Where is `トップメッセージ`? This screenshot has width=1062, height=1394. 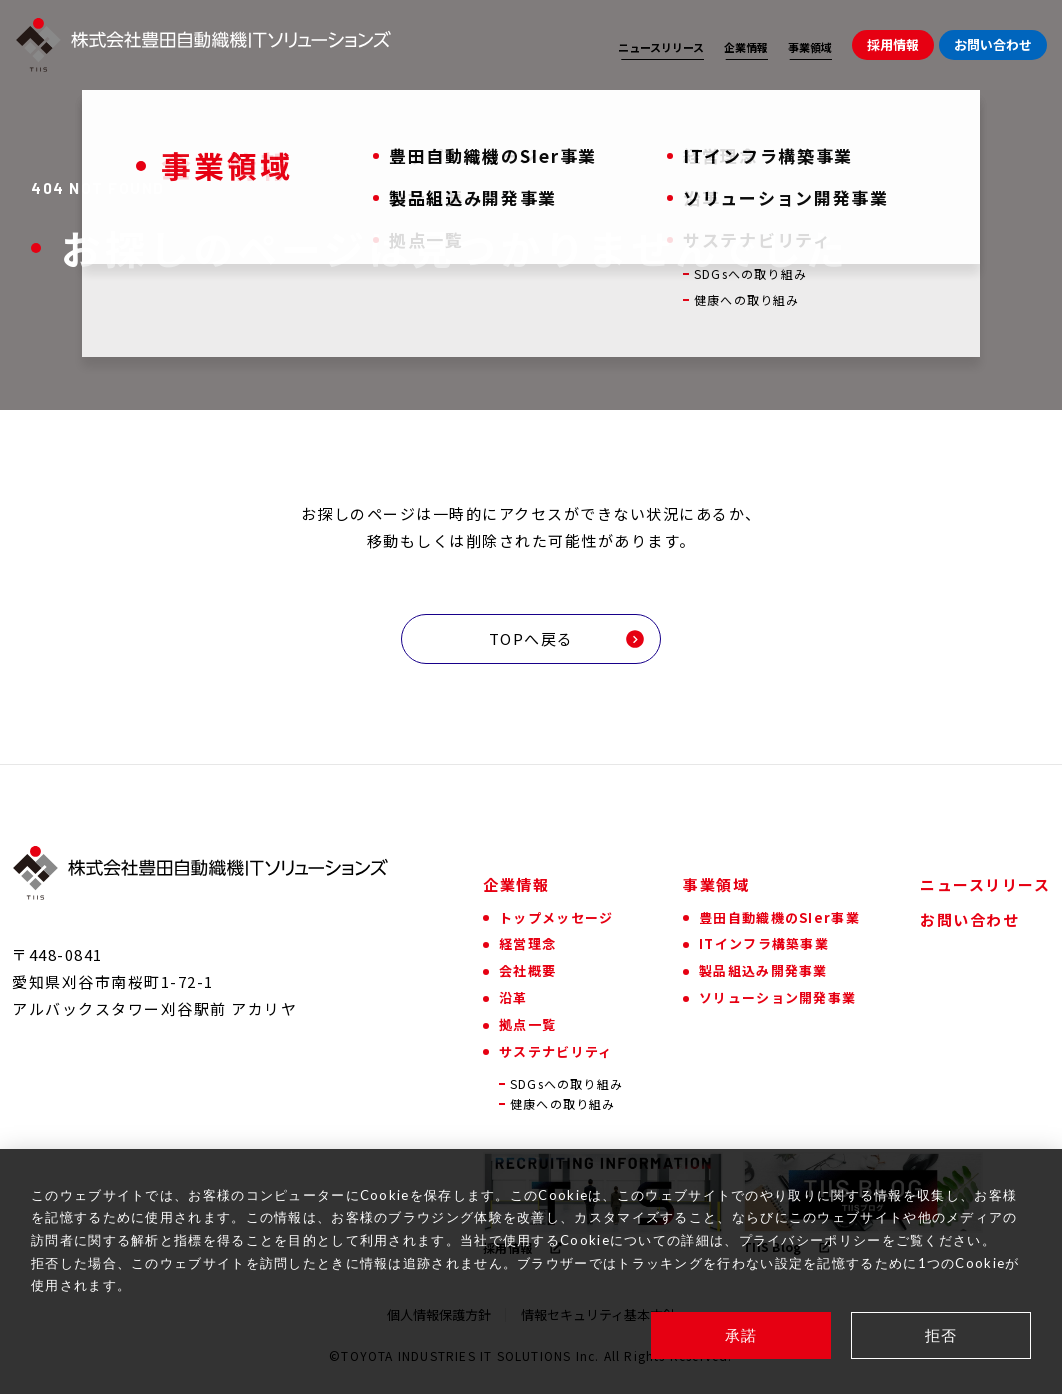 トップメッセージ is located at coordinates (556, 917).